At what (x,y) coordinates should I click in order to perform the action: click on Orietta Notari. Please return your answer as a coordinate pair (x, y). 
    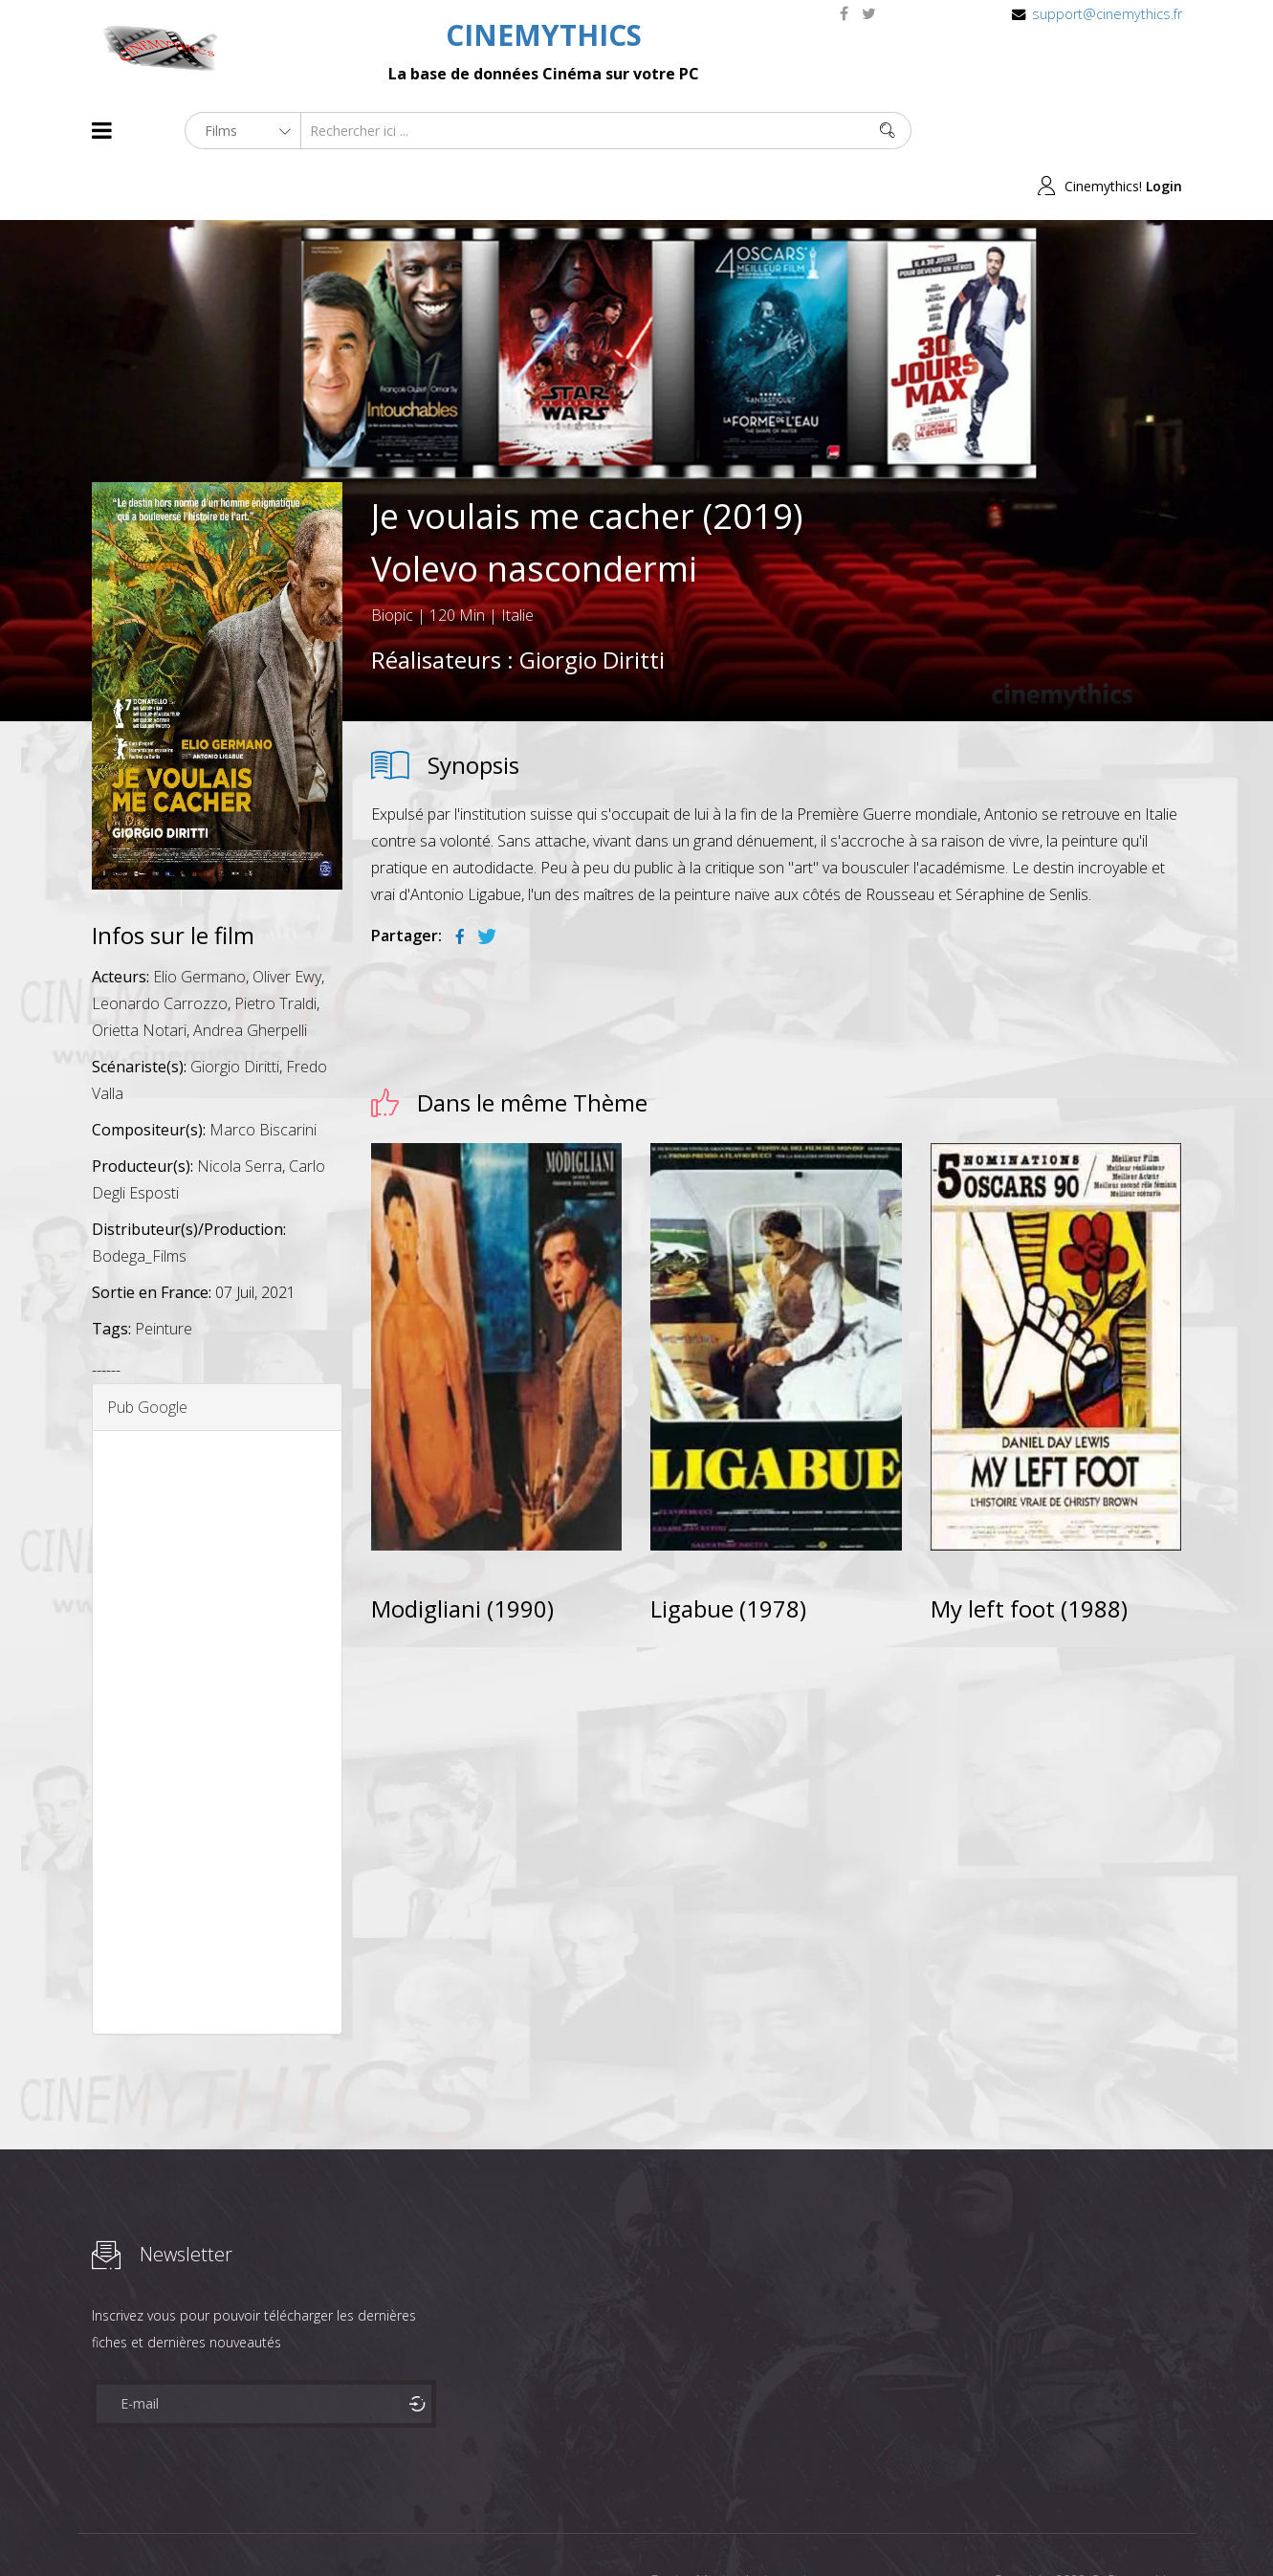
    Looking at the image, I should click on (139, 974).